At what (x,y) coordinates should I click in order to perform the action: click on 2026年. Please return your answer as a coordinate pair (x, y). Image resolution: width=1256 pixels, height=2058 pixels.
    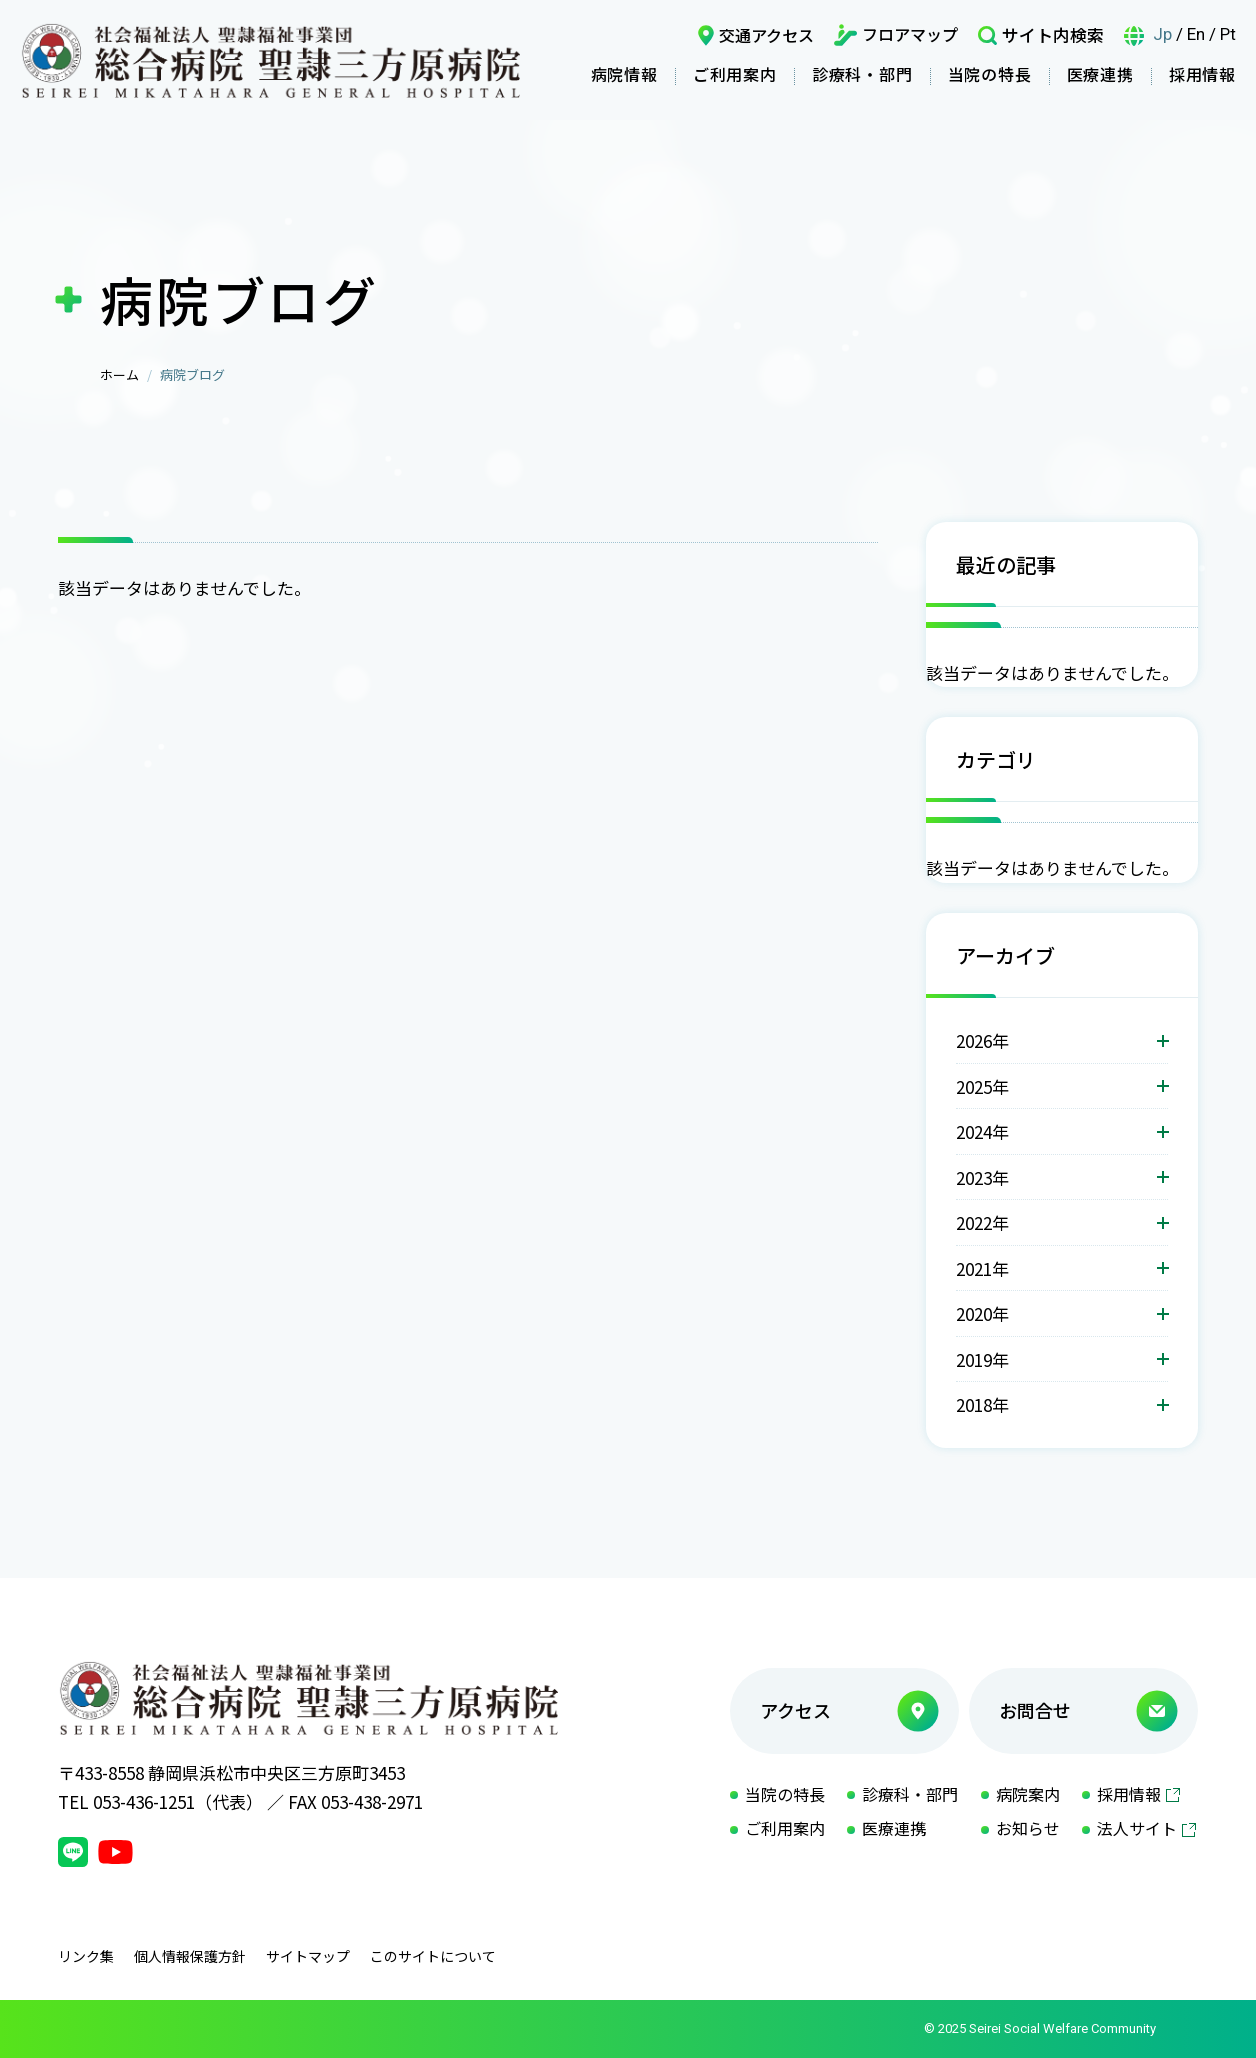
    Looking at the image, I should click on (982, 1040).